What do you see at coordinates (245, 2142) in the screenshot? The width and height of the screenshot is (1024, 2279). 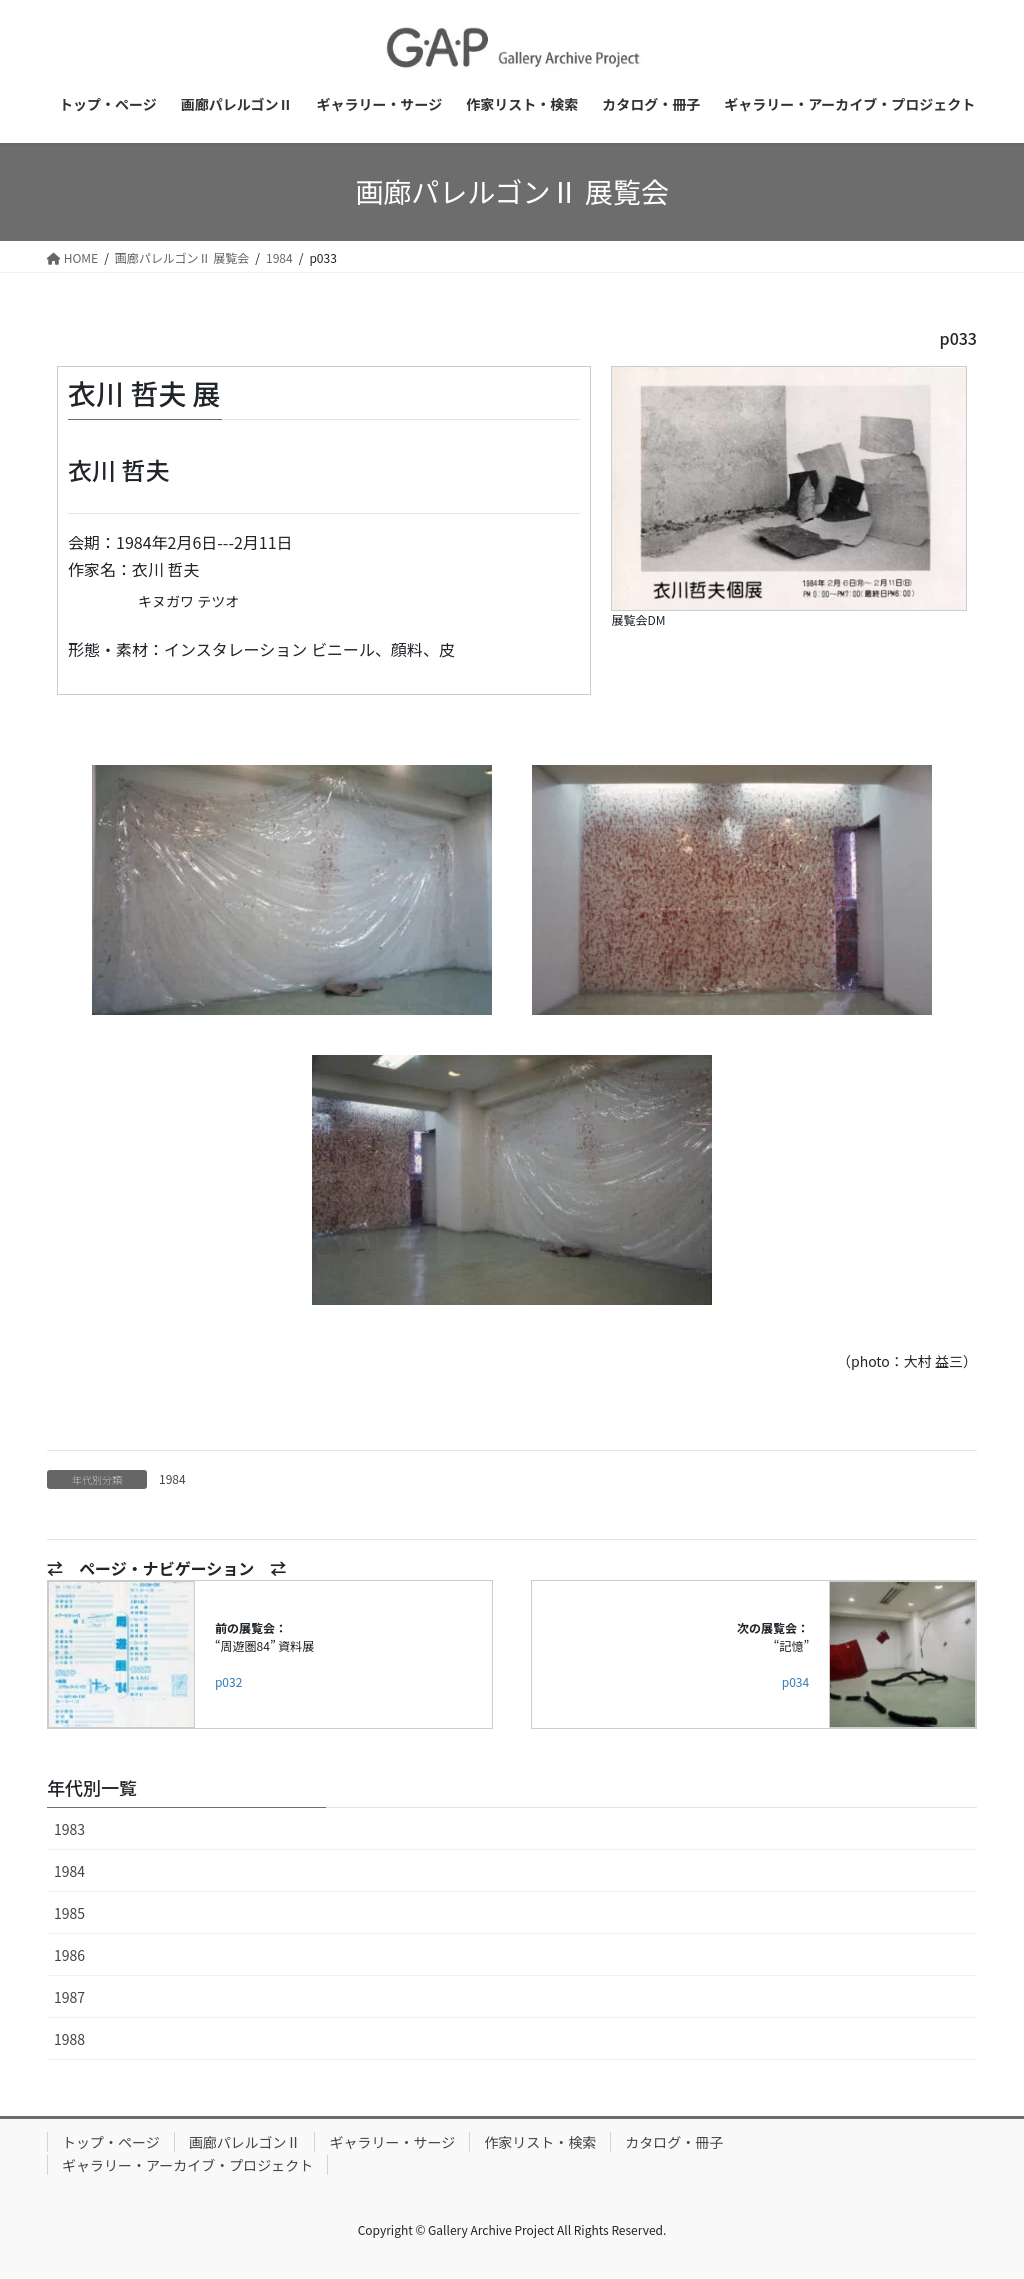 I see `画廊パレルゴンⅡ` at bounding box center [245, 2142].